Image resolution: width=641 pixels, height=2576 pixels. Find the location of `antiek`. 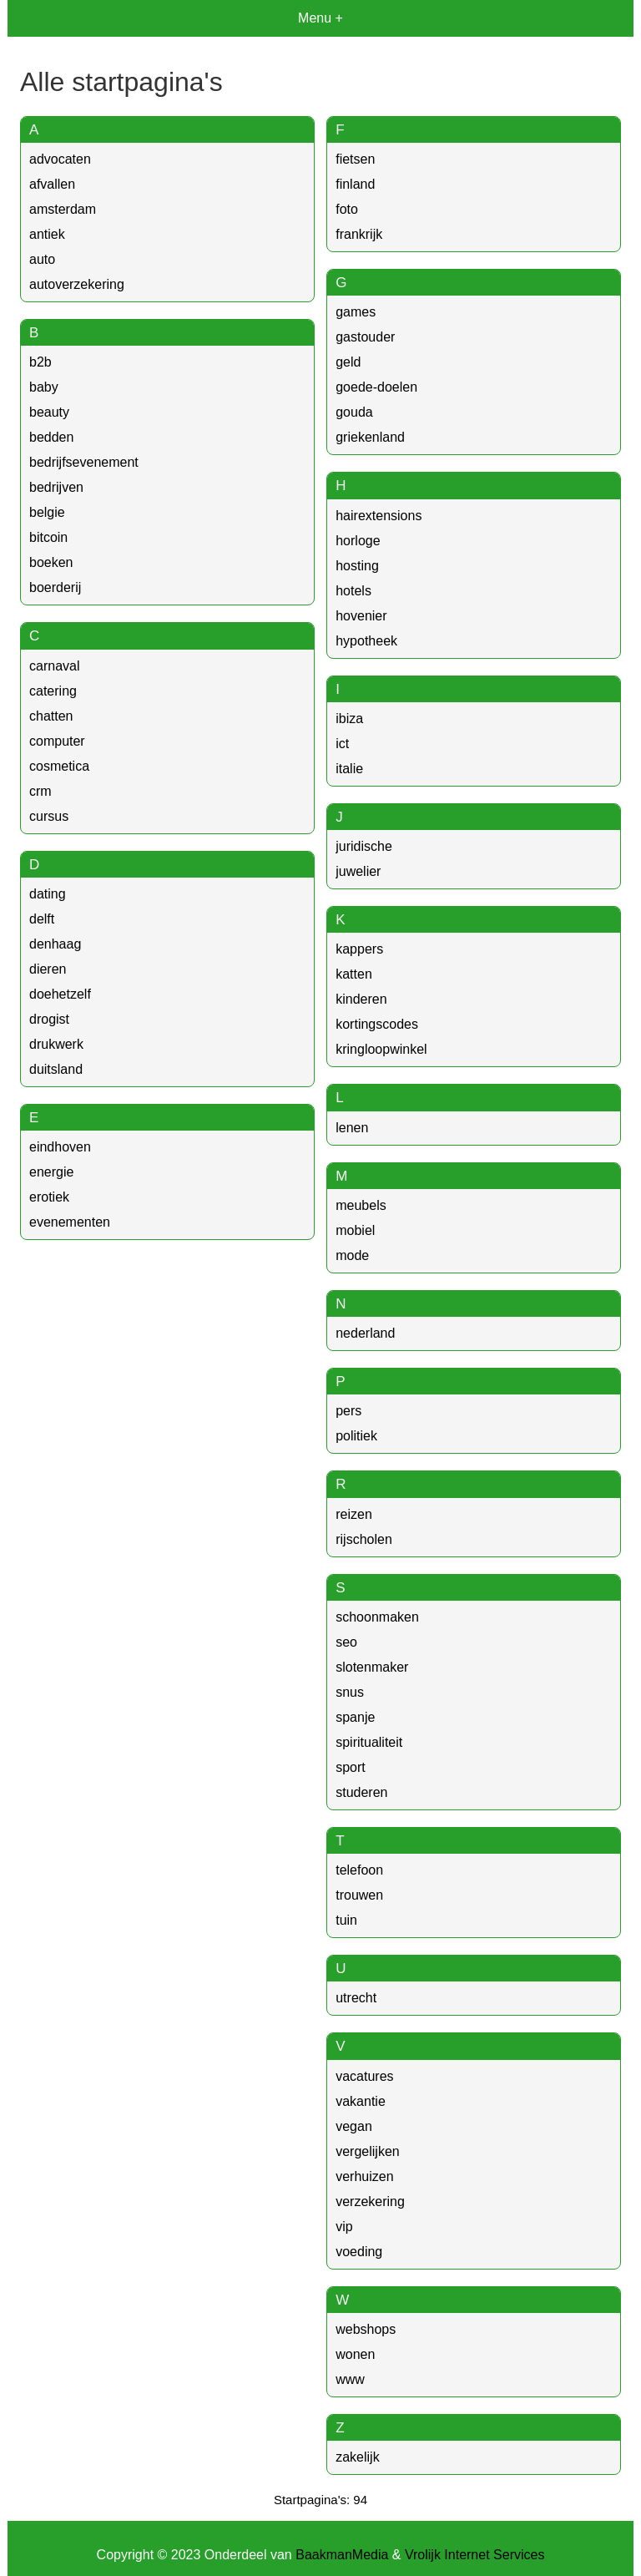

antiek is located at coordinates (47, 234).